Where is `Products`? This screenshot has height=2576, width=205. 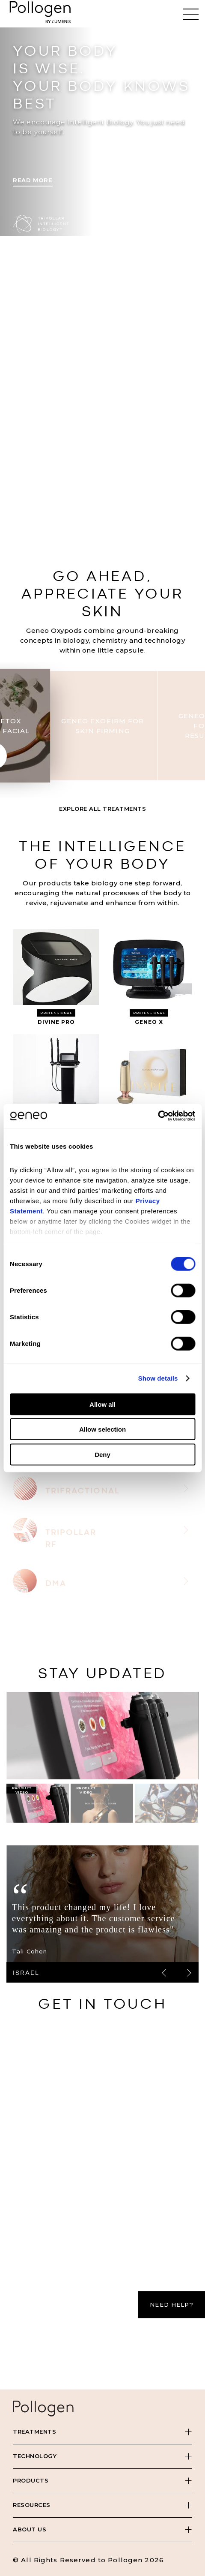 Products is located at coordinates (30, 2480).